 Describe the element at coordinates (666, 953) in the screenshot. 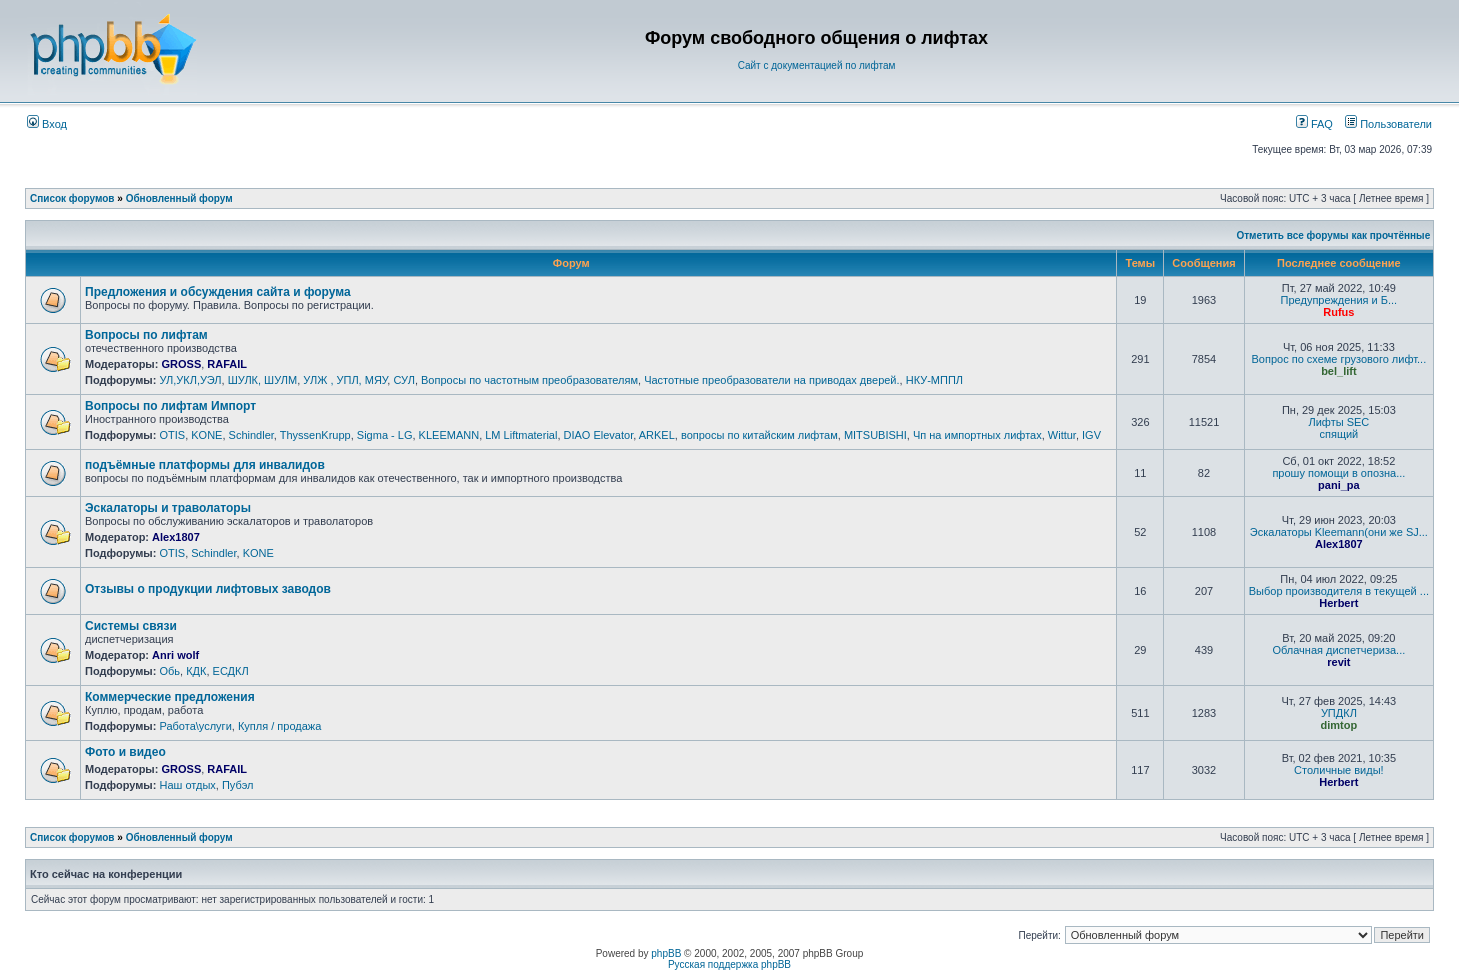

I see `phpBB` at that location.